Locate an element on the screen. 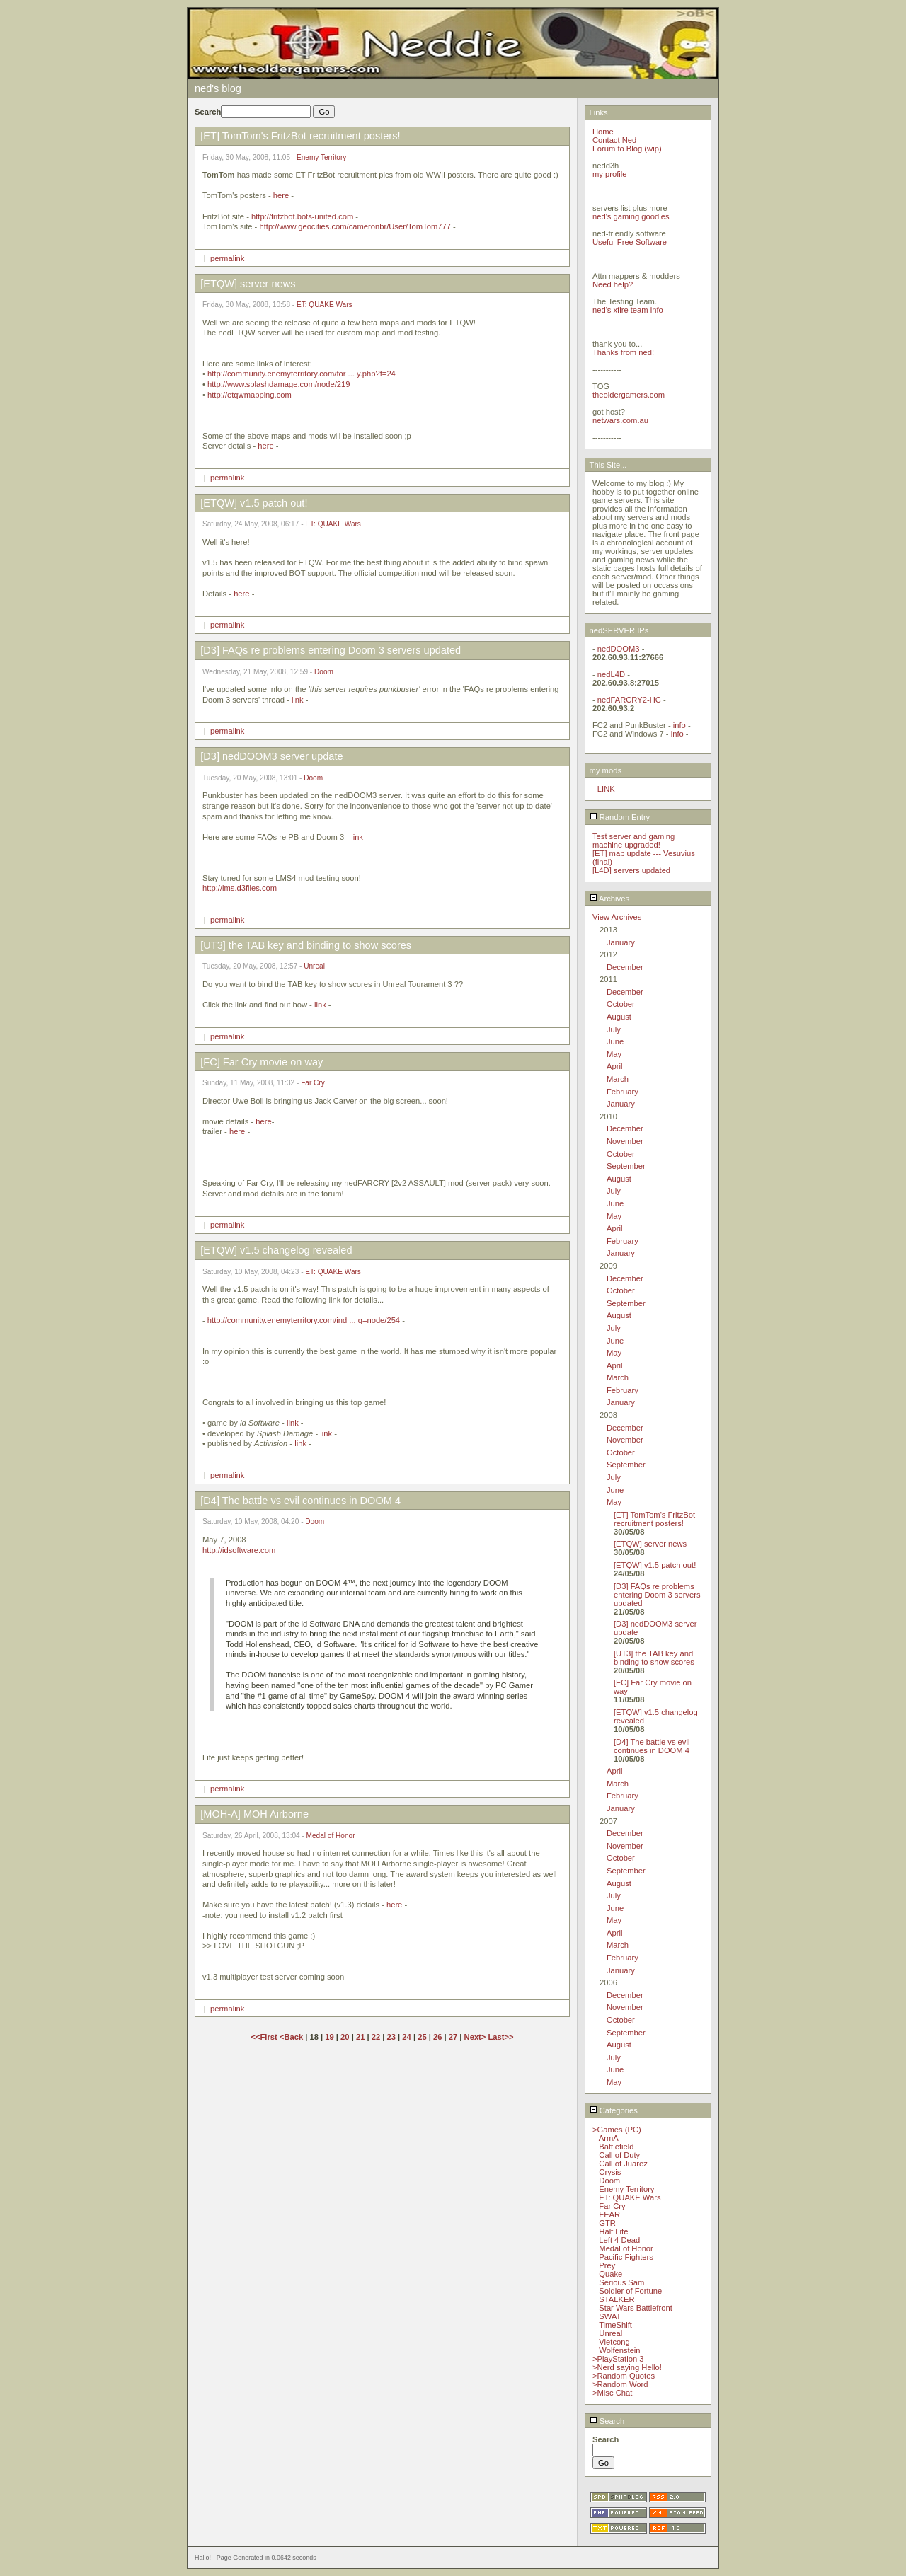  23 is located at coordinates (391, 2037).